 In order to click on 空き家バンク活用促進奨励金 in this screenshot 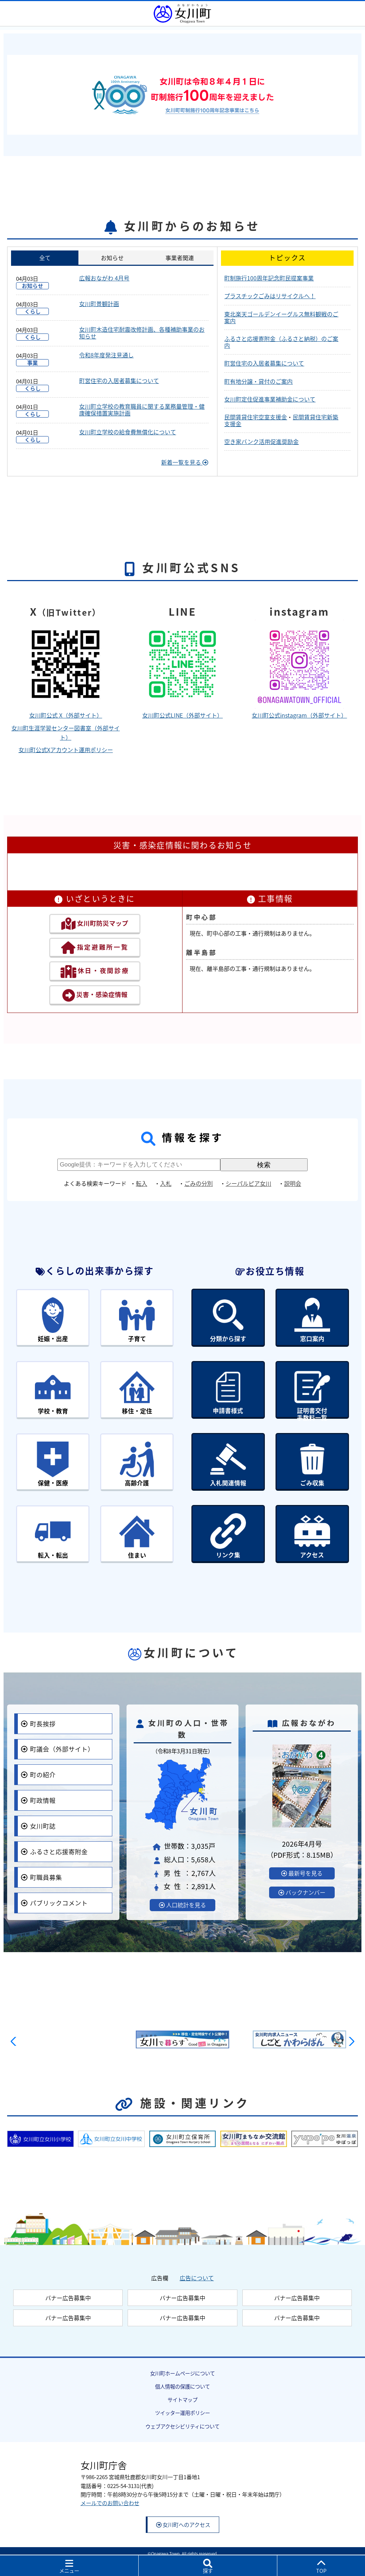, I will do `click(261, 441)`.